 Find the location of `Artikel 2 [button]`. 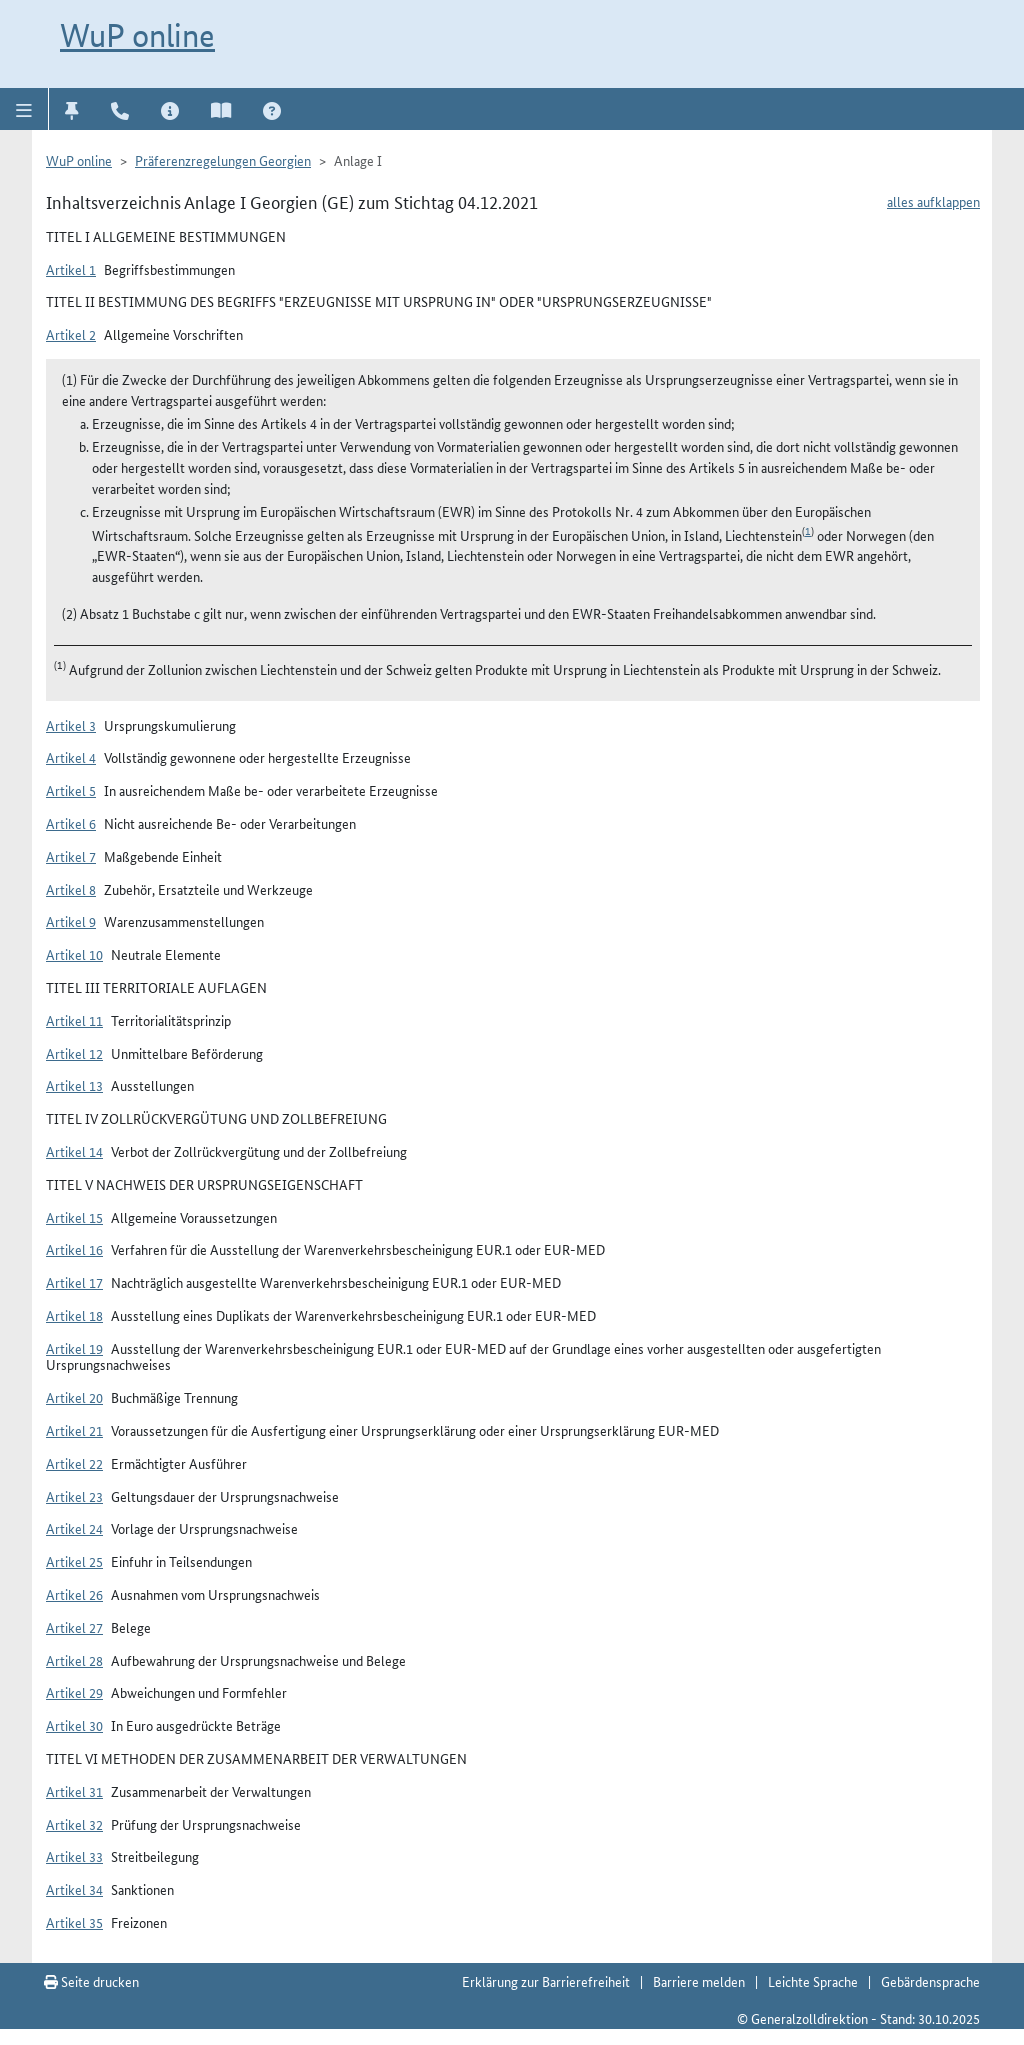

Artikel 2 [button] is located at coordinates (71, 334).